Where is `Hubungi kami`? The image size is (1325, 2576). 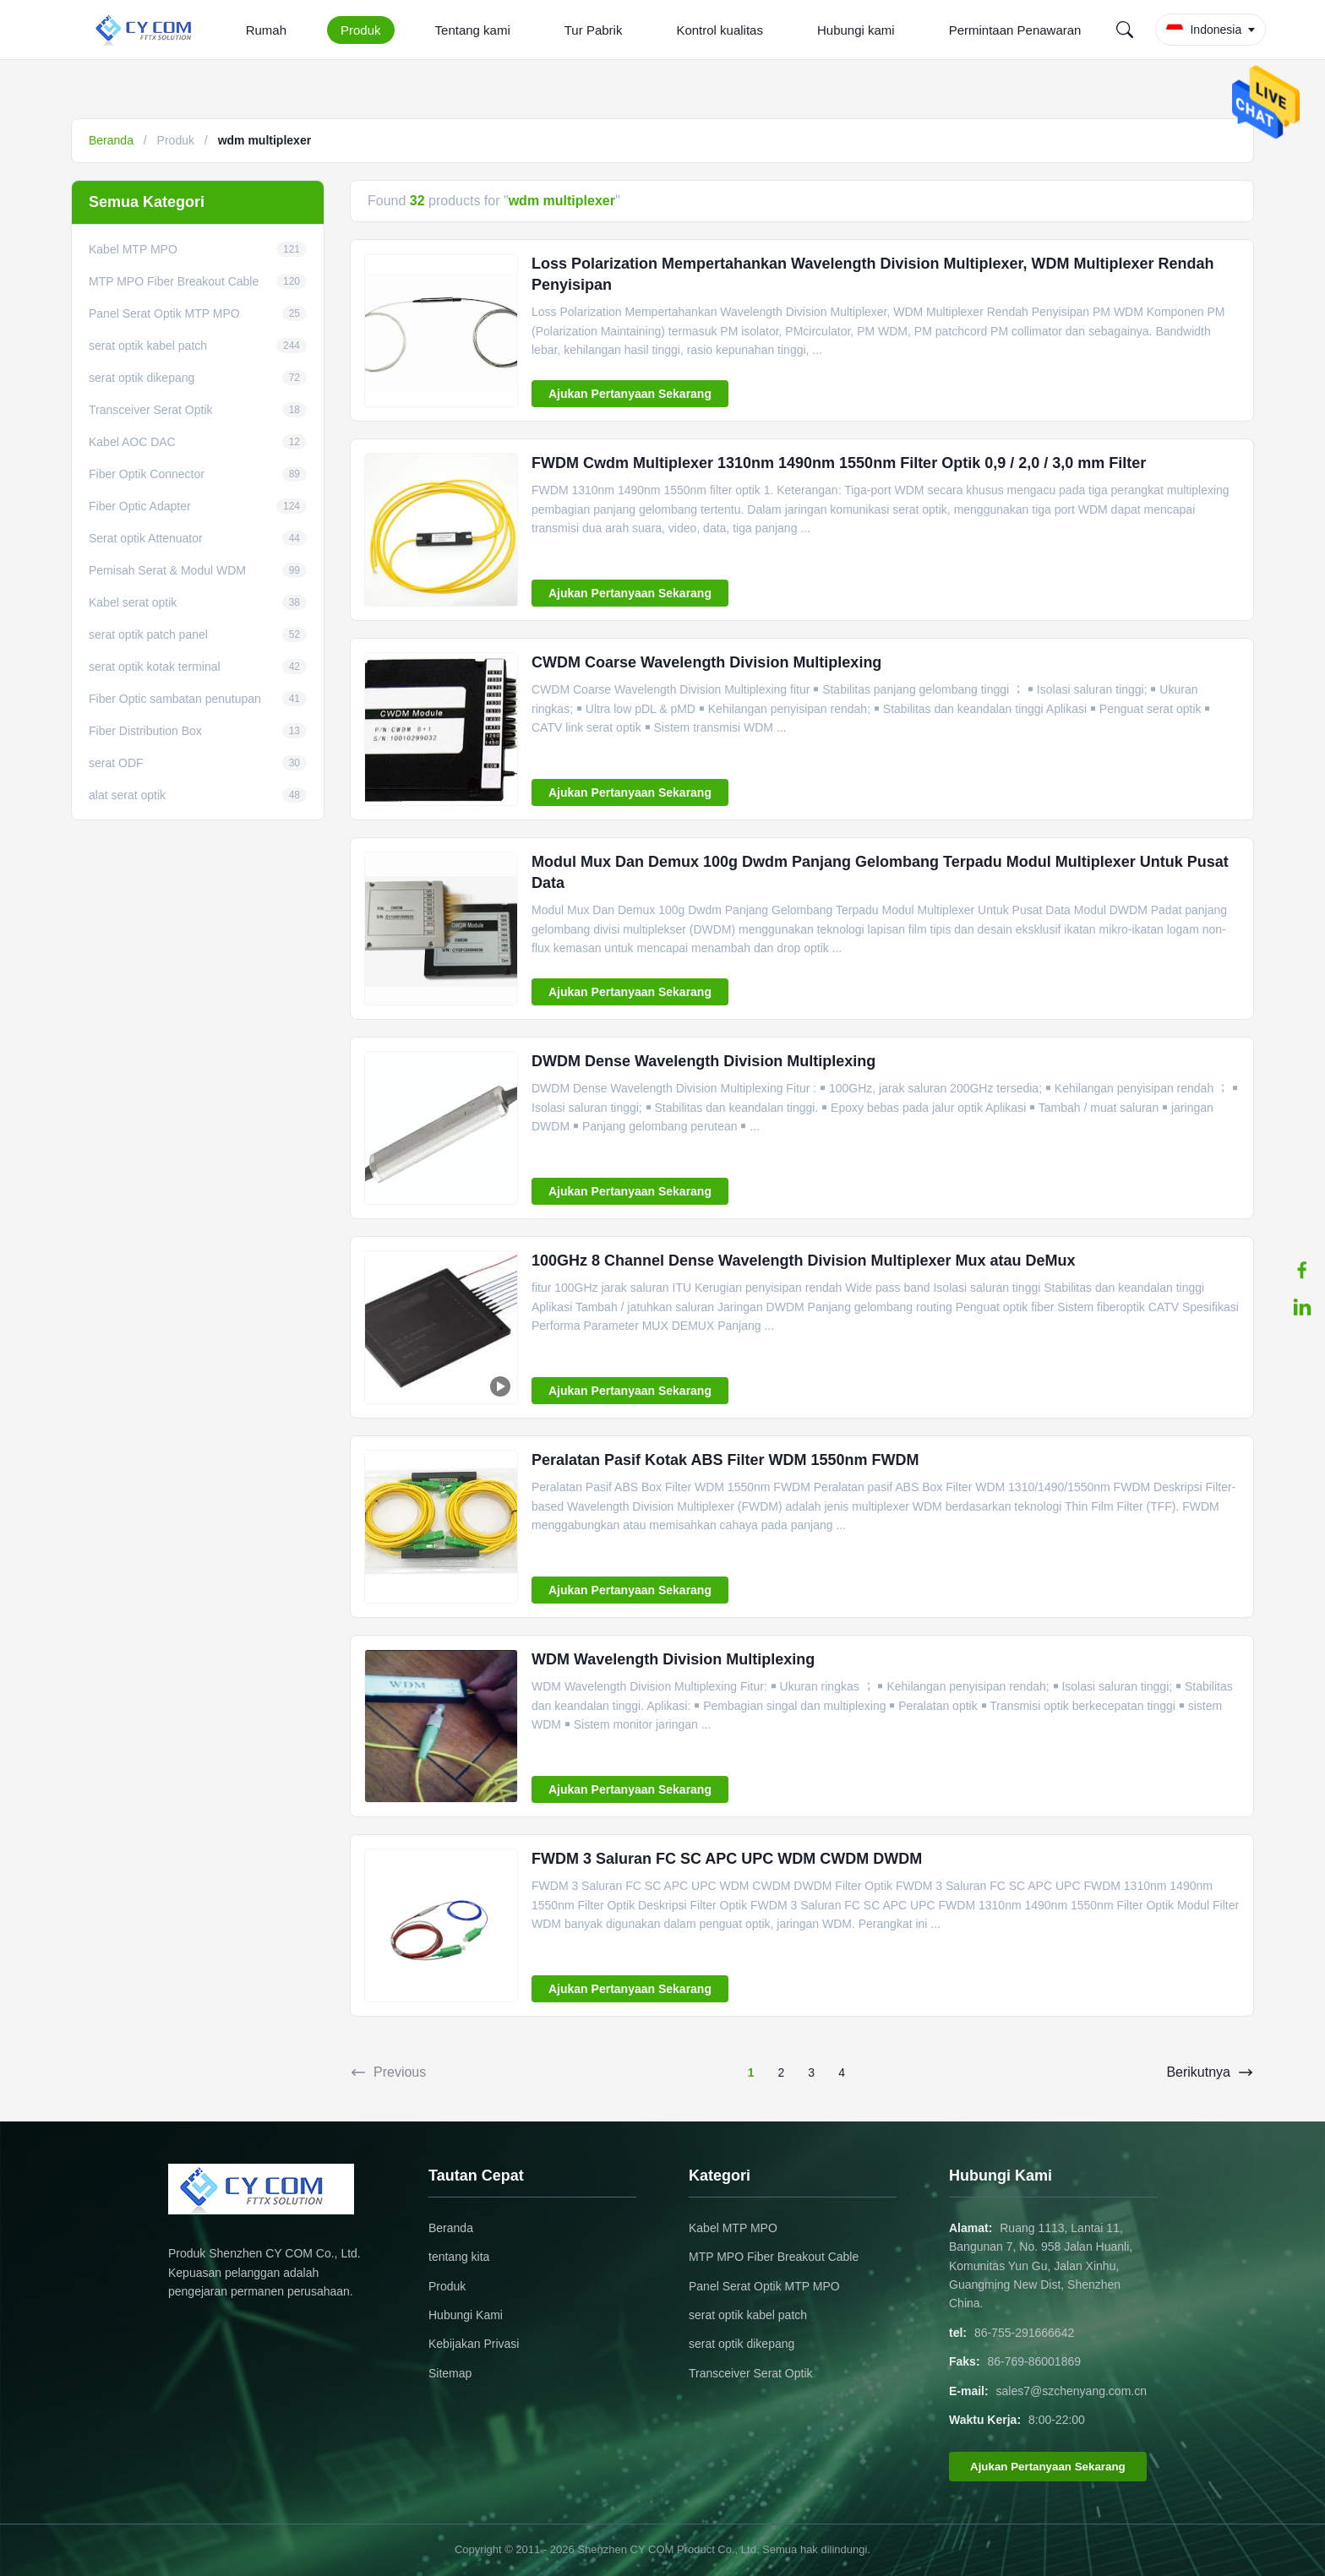 Hubungi kami is located at coordinates (856, 30).